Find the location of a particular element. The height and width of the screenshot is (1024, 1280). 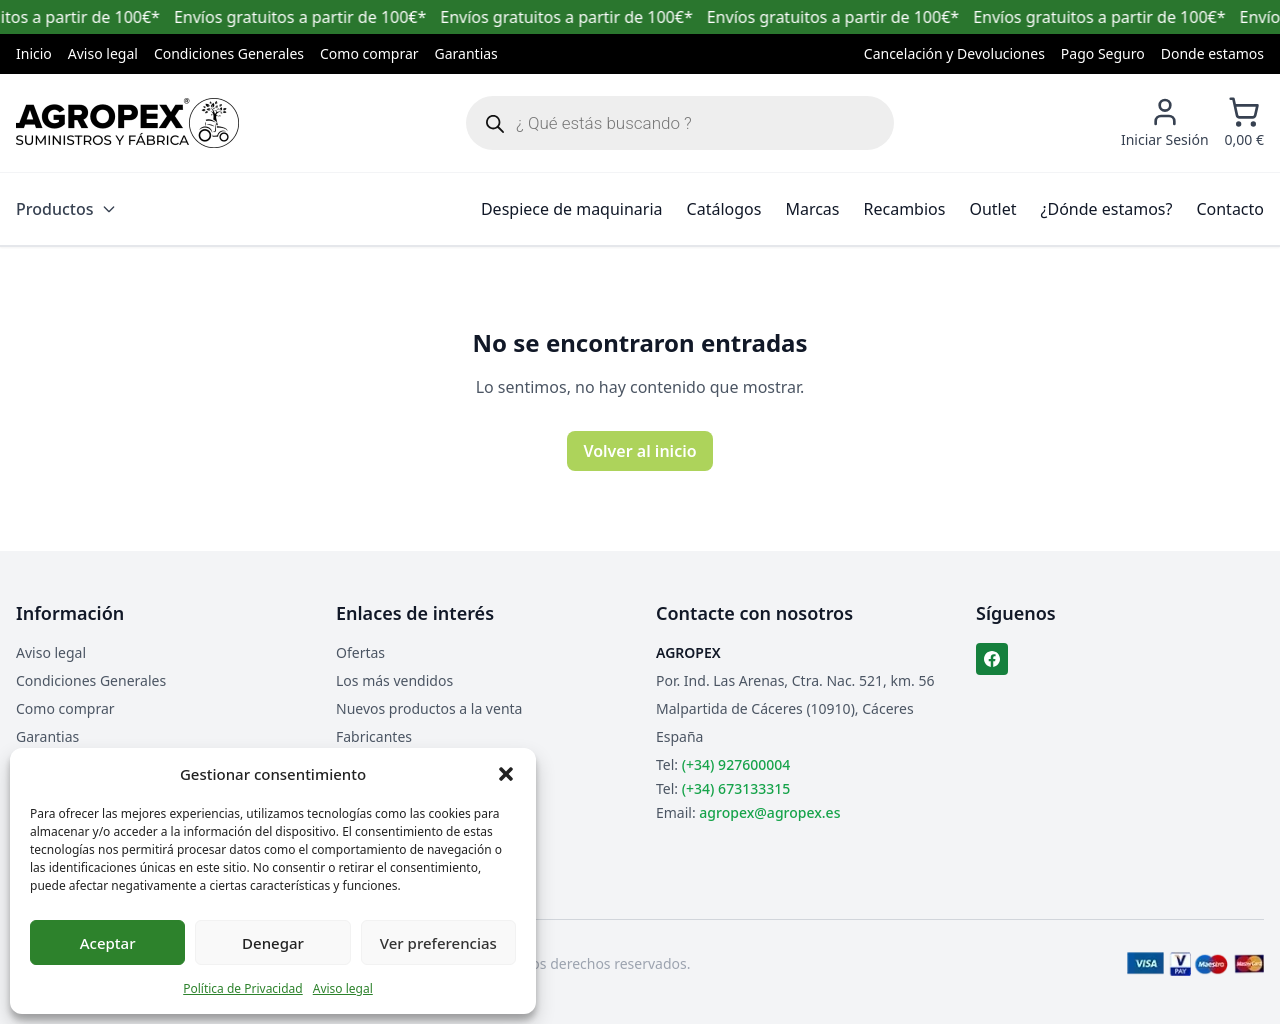

(+34) 927600004 is located at coordinates (736, 764).